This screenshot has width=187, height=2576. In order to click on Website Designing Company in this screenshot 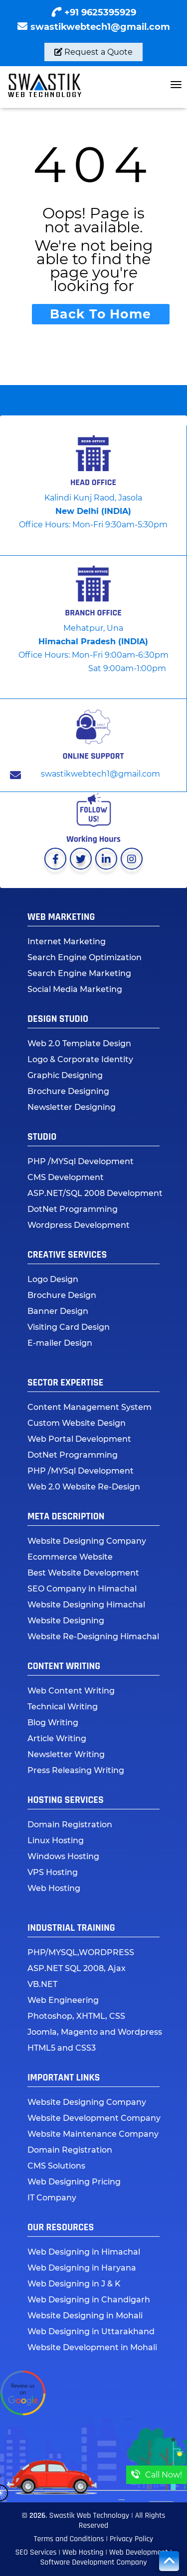, I will do `click(86, 1541)`.